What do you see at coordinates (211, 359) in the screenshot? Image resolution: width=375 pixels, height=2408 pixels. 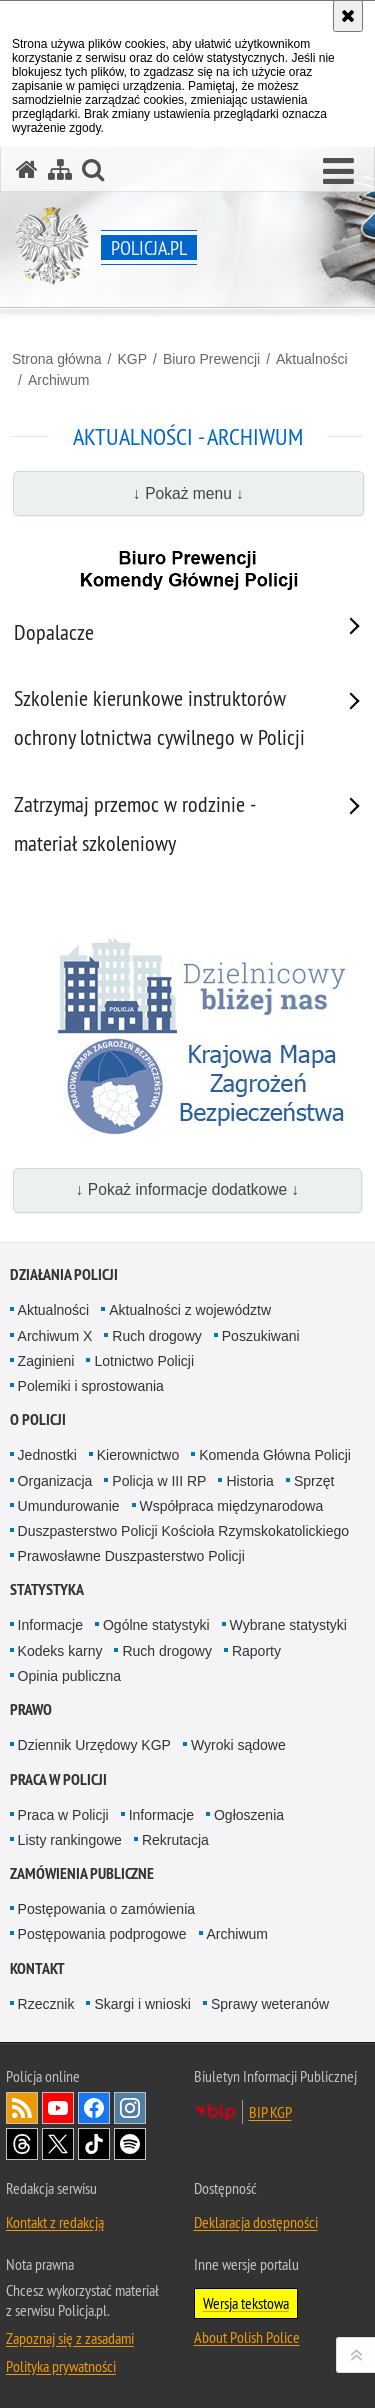 I see `Biuro Prewencji` at bounding box center [211, 359].